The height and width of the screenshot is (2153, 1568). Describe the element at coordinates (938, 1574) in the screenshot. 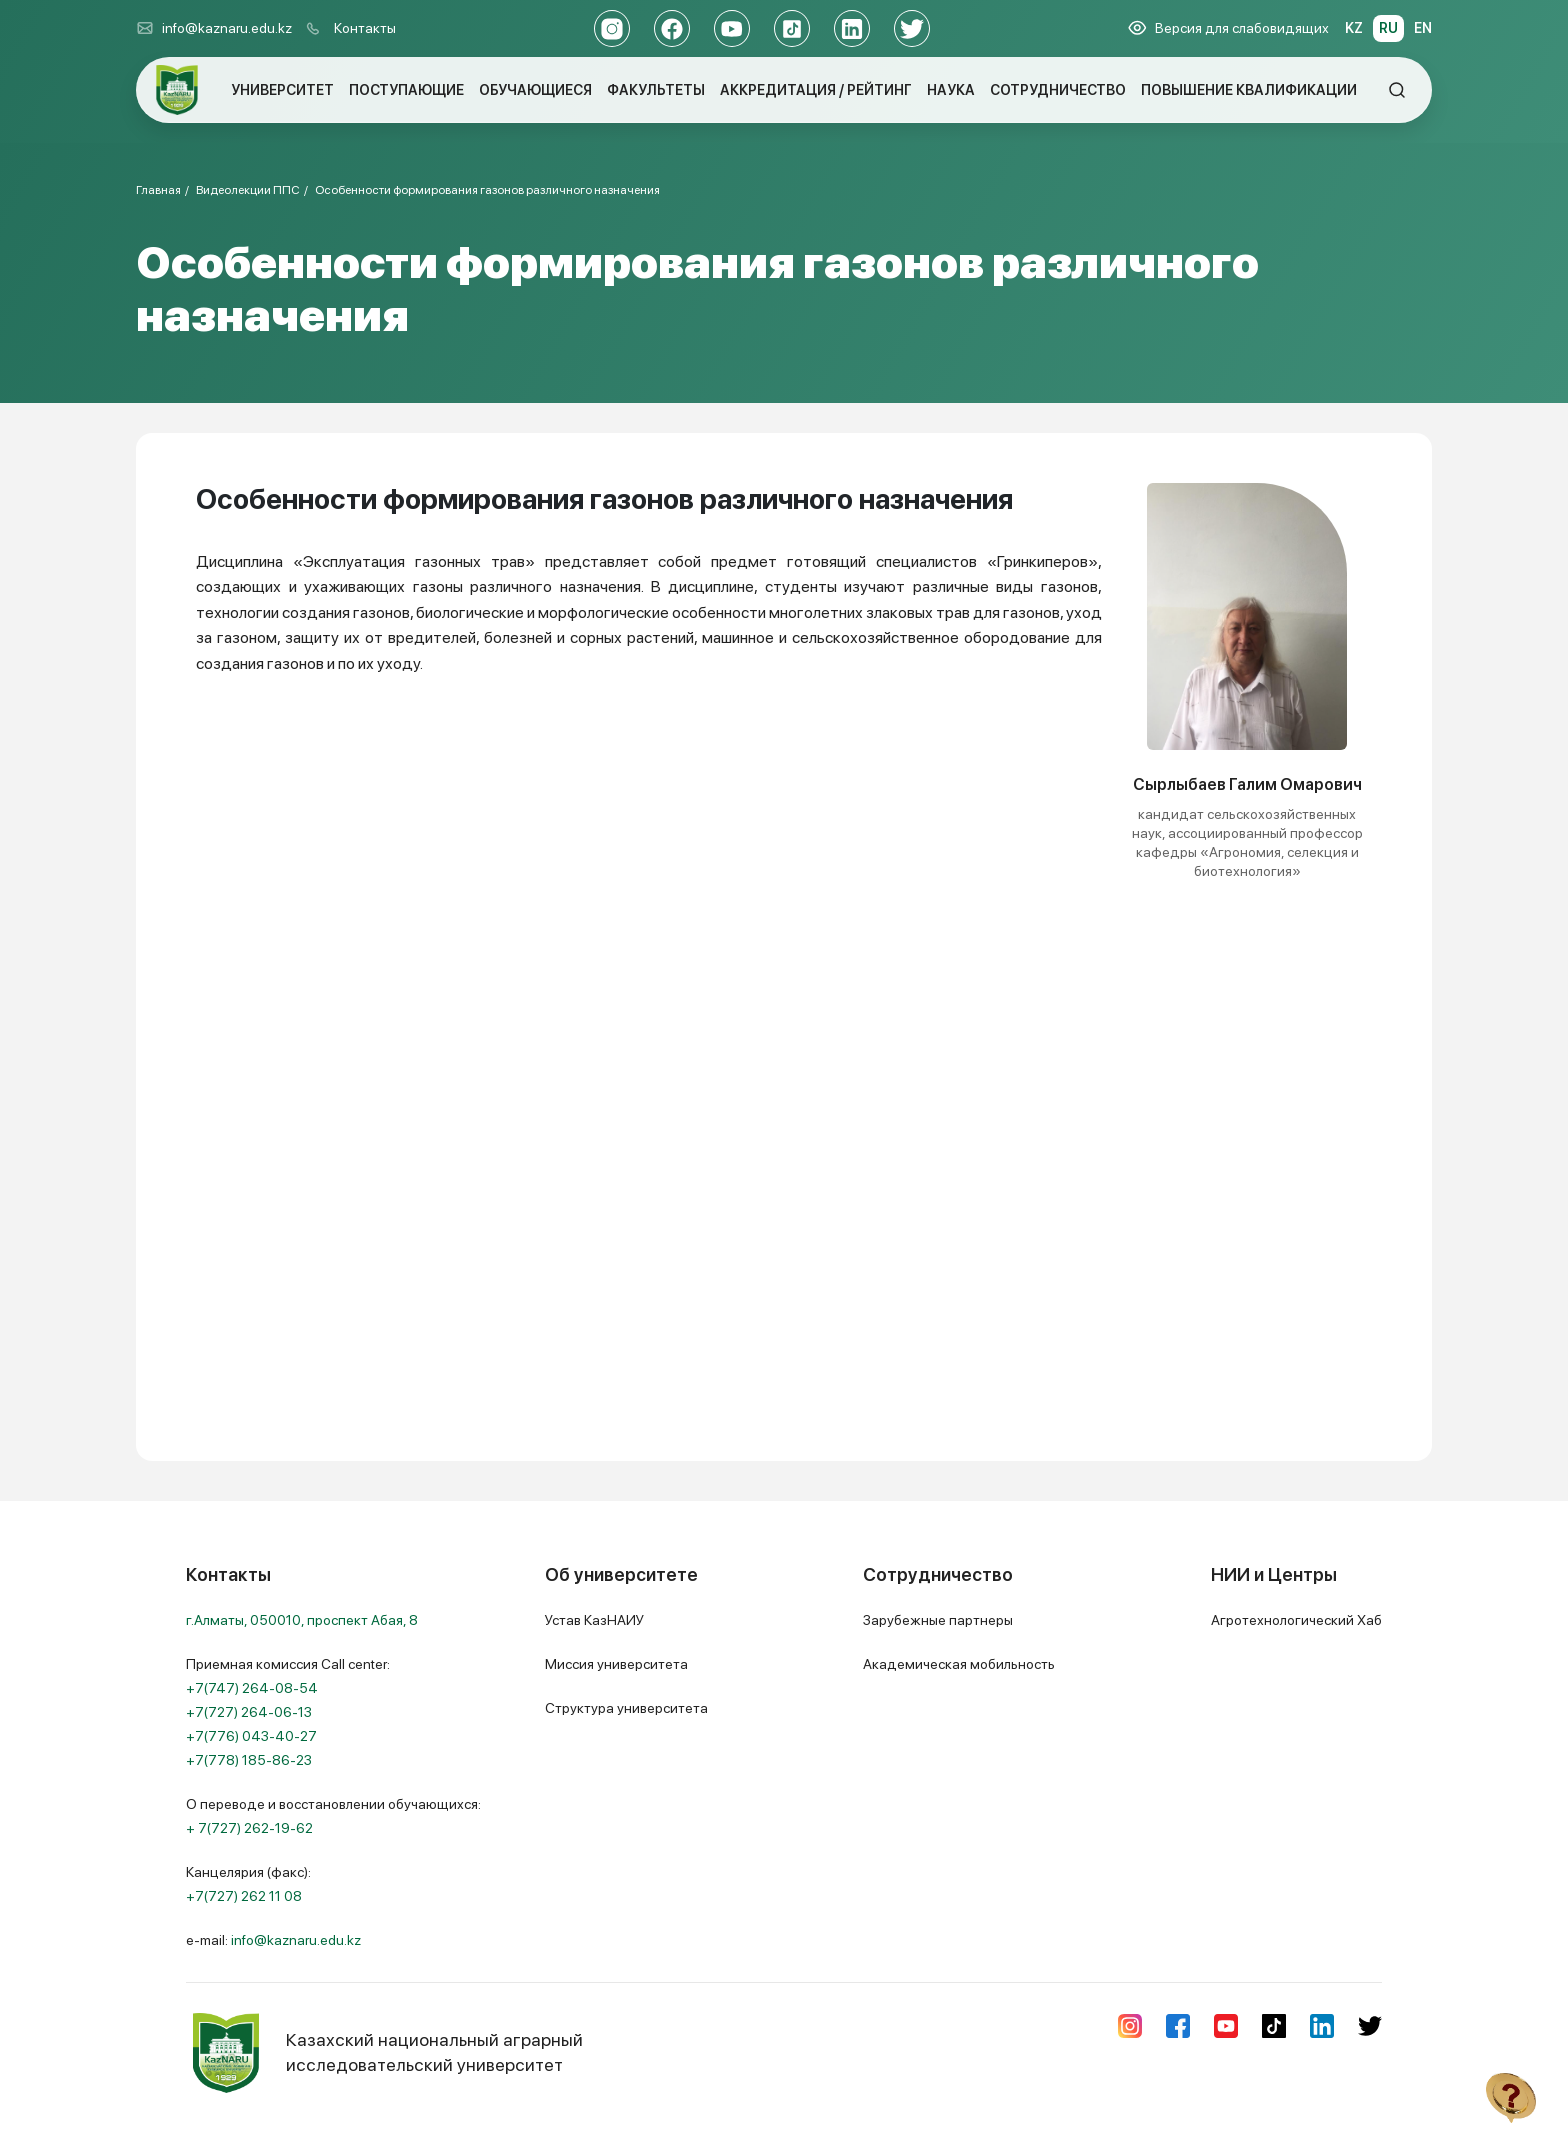

I see `Сотрудничество` at that location.